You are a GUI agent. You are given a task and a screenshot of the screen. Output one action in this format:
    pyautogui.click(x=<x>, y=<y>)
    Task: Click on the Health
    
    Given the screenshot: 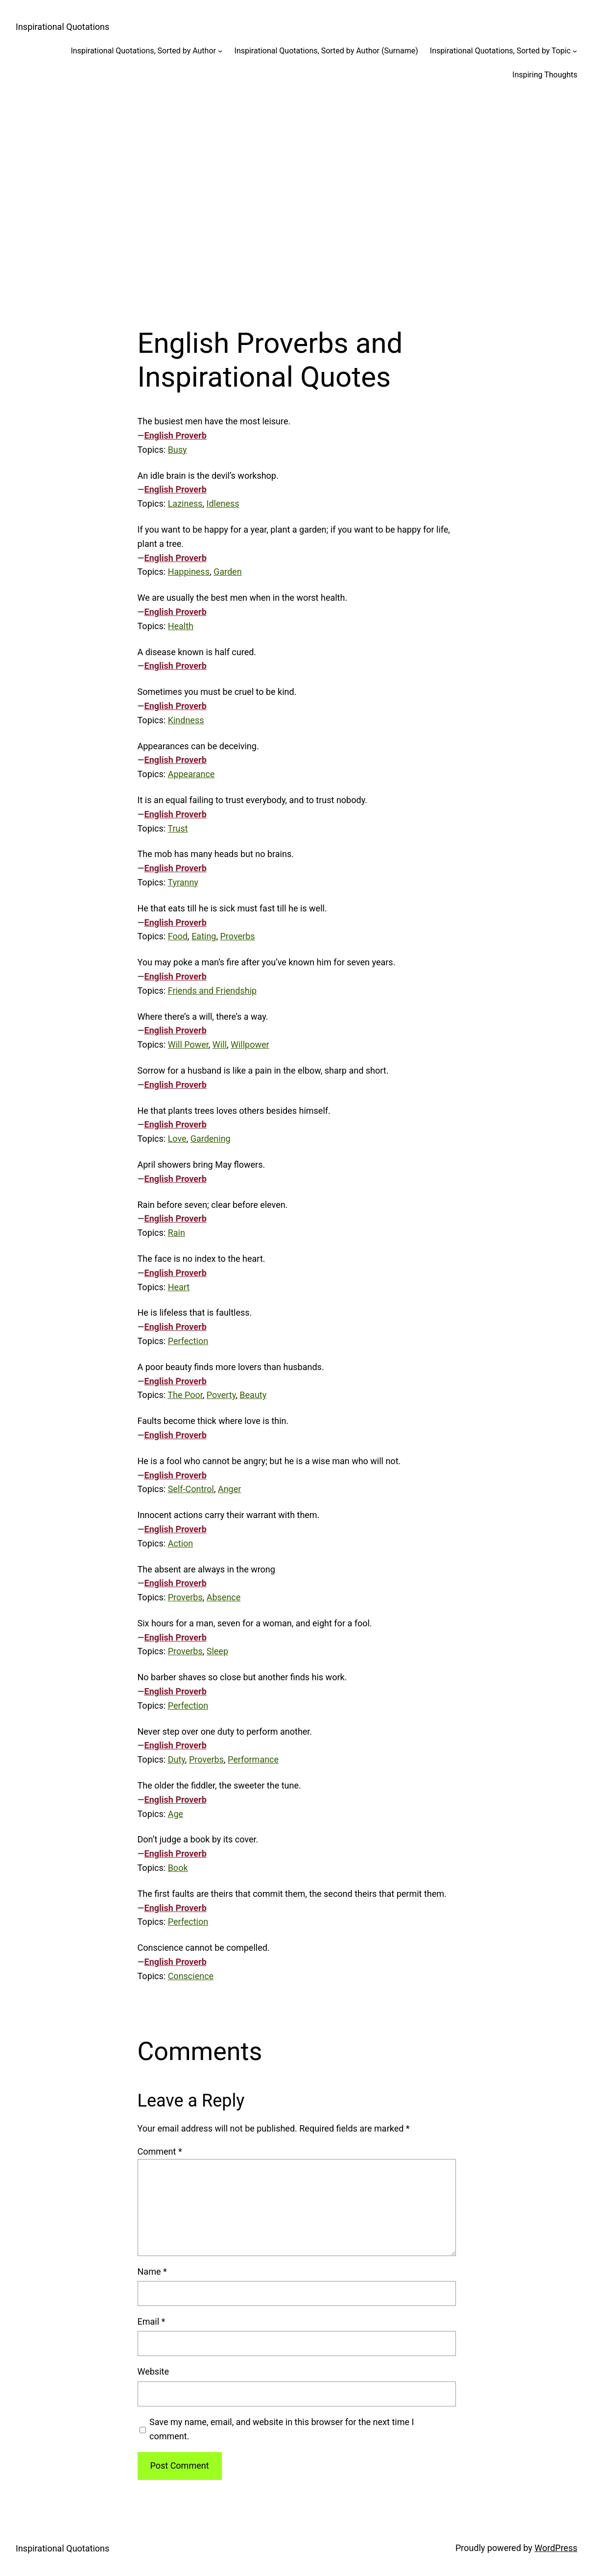 What is the action you would take?
    pyautogui.click(x=180, y=626)
    